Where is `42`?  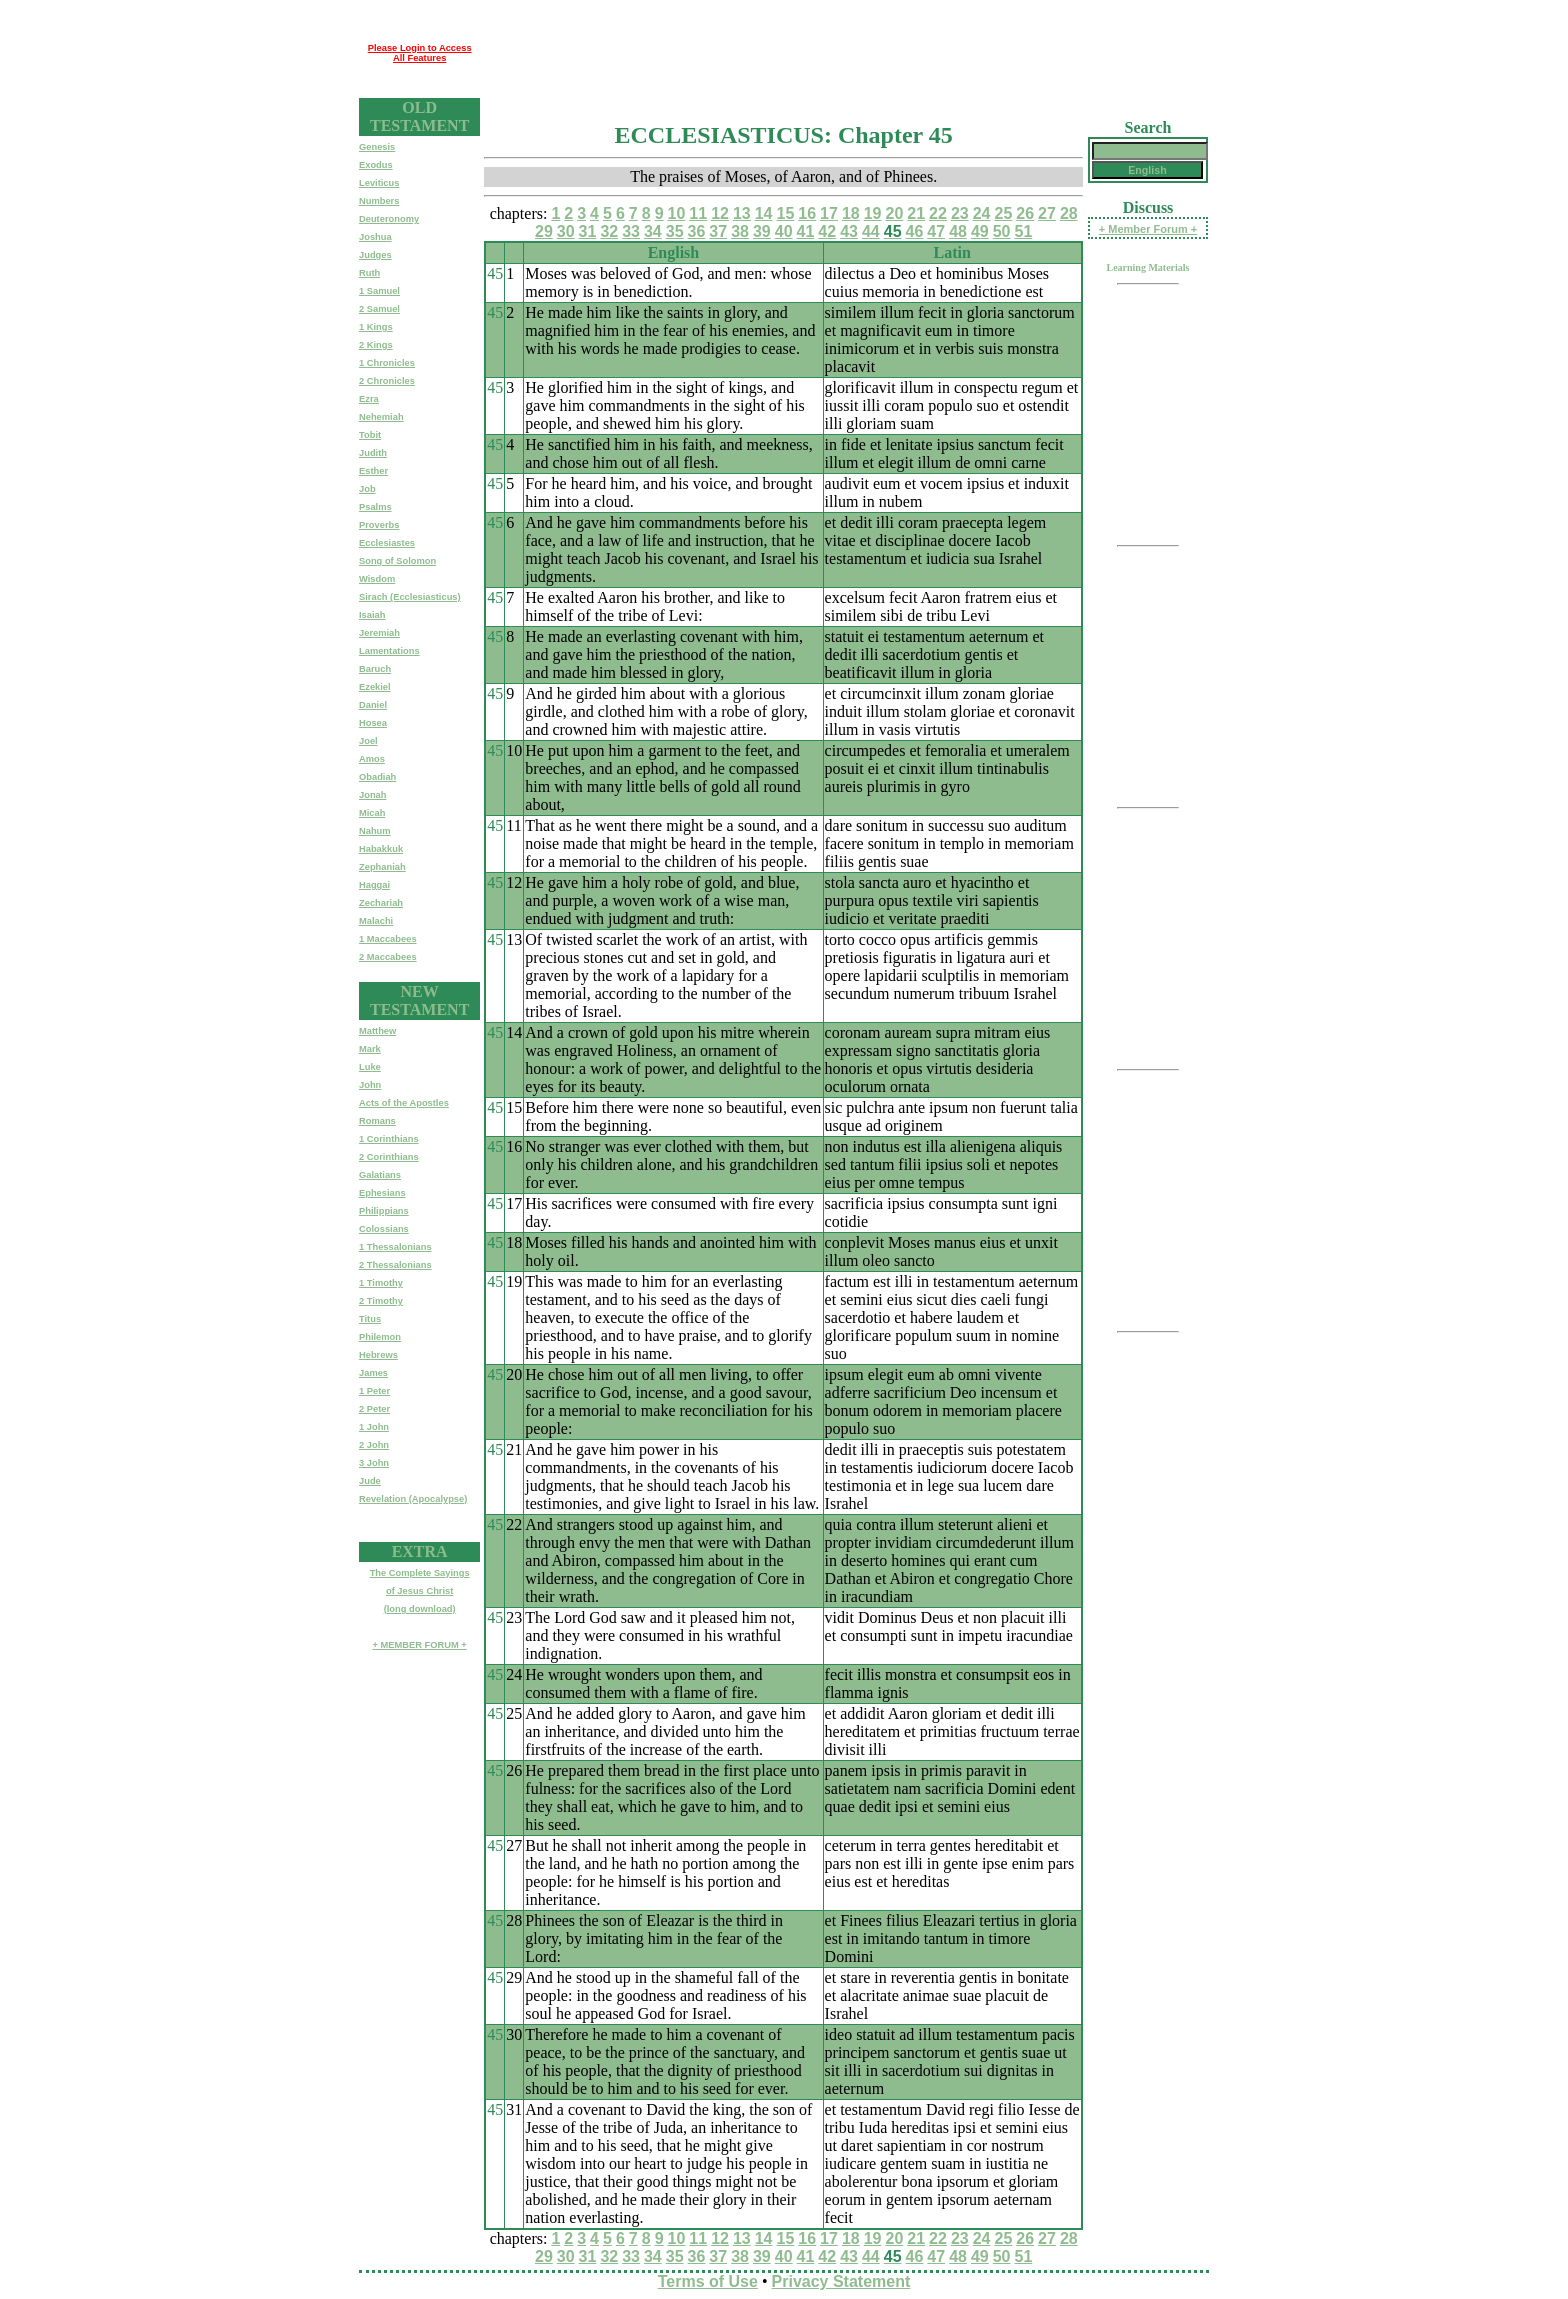 42 is located at coordinates (827, 231).